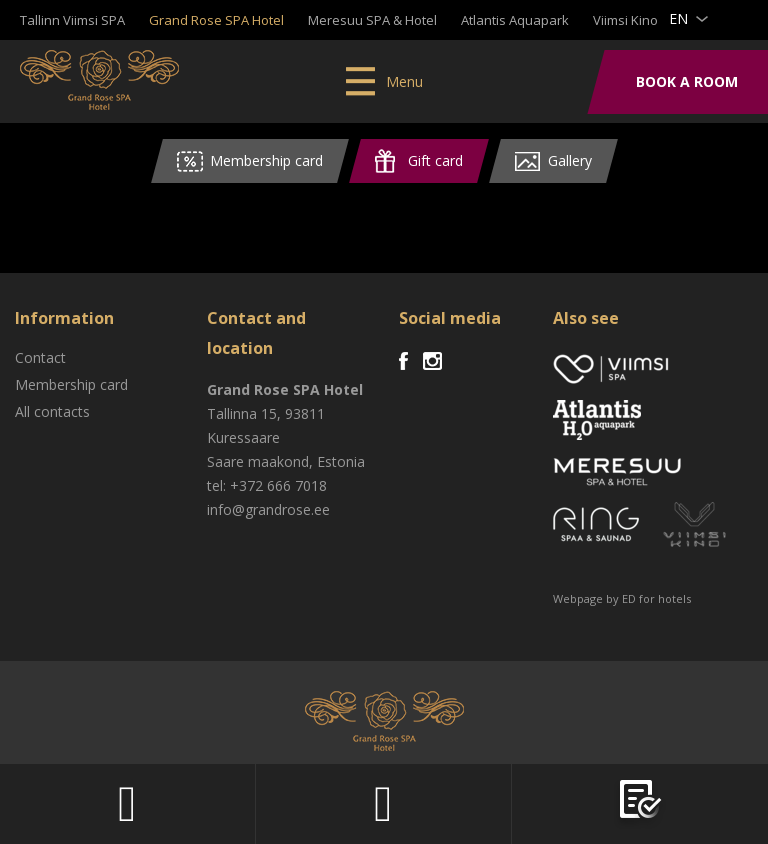  I want to click on Viimsi Kino, so click(625, 20).